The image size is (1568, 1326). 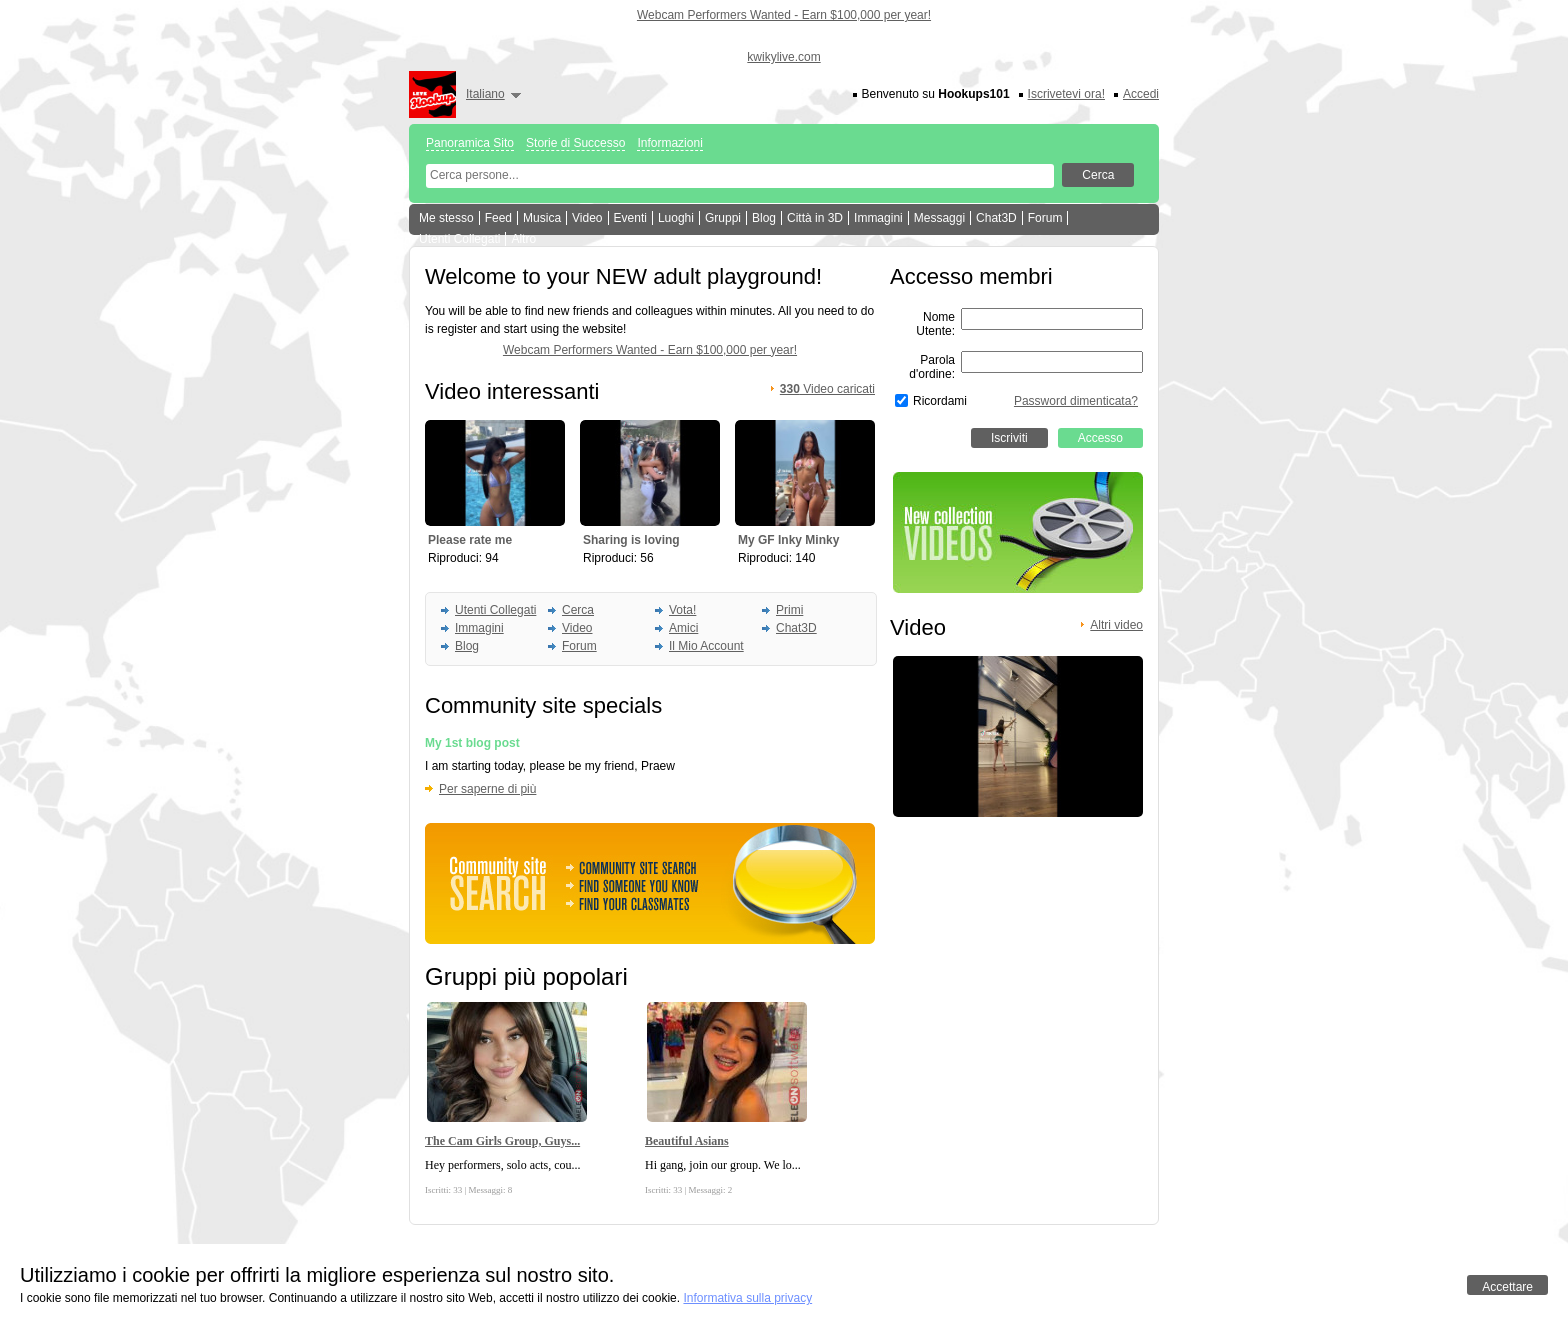 What do you see at coordinates (1507, 1287) in the screenshot?
I see `Accettare` at bounding box center [1507, 1287].